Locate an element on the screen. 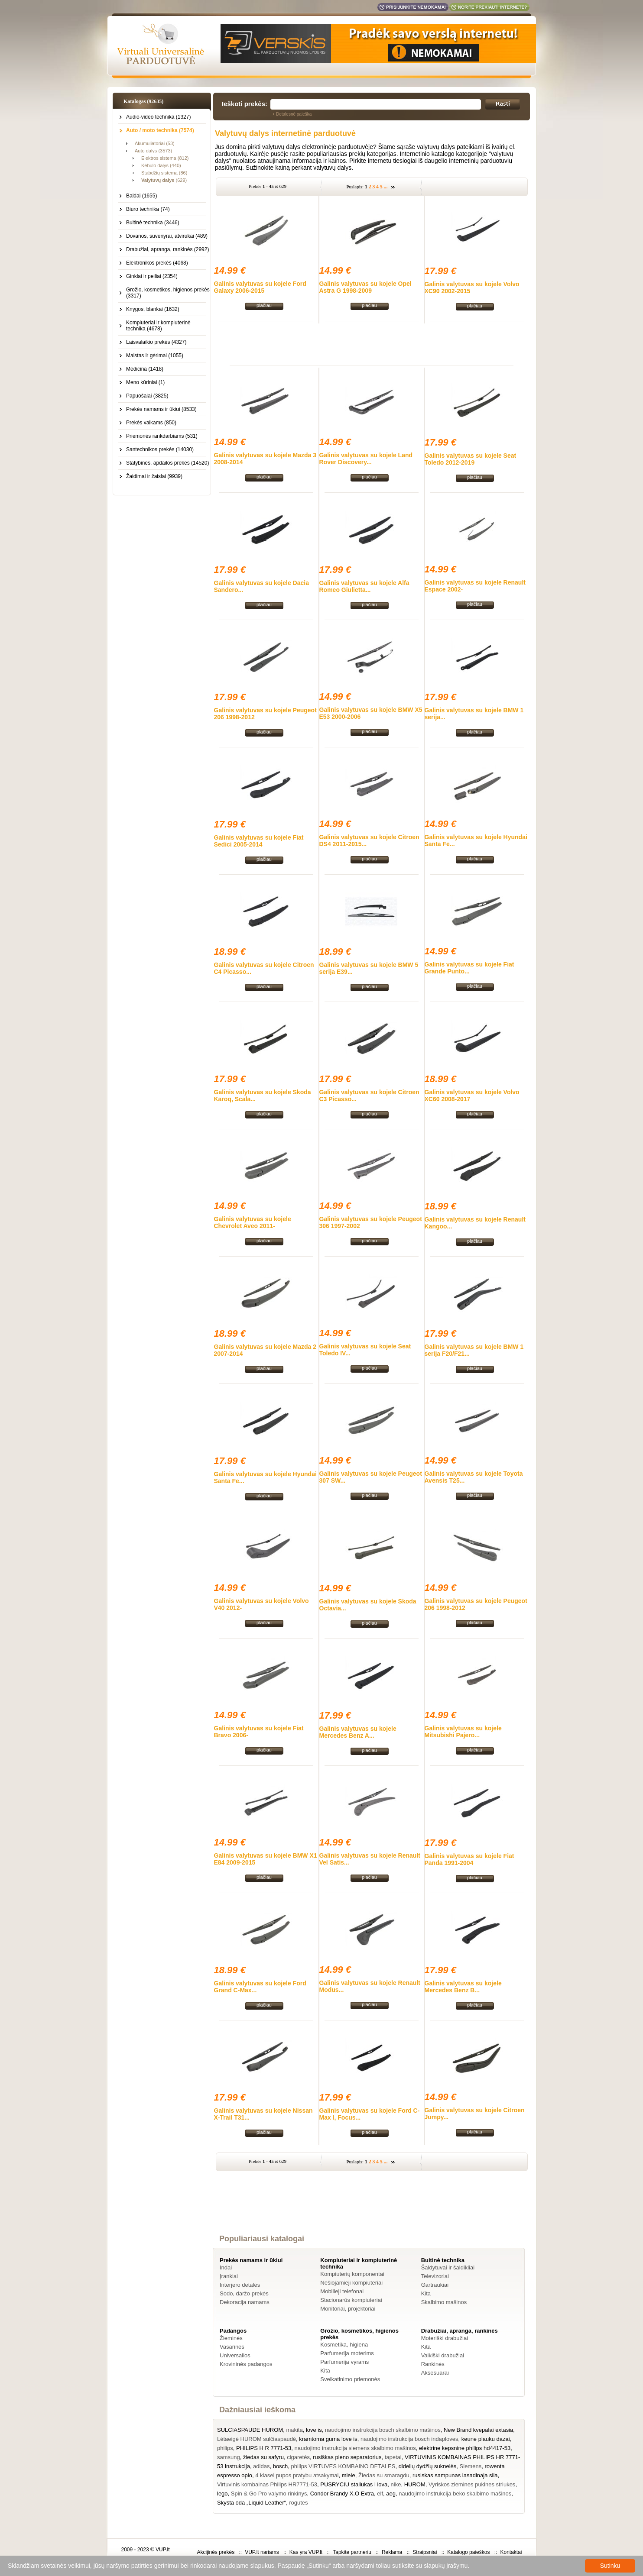  Moteriški drabužiai is located at coordinates (444, 2338).